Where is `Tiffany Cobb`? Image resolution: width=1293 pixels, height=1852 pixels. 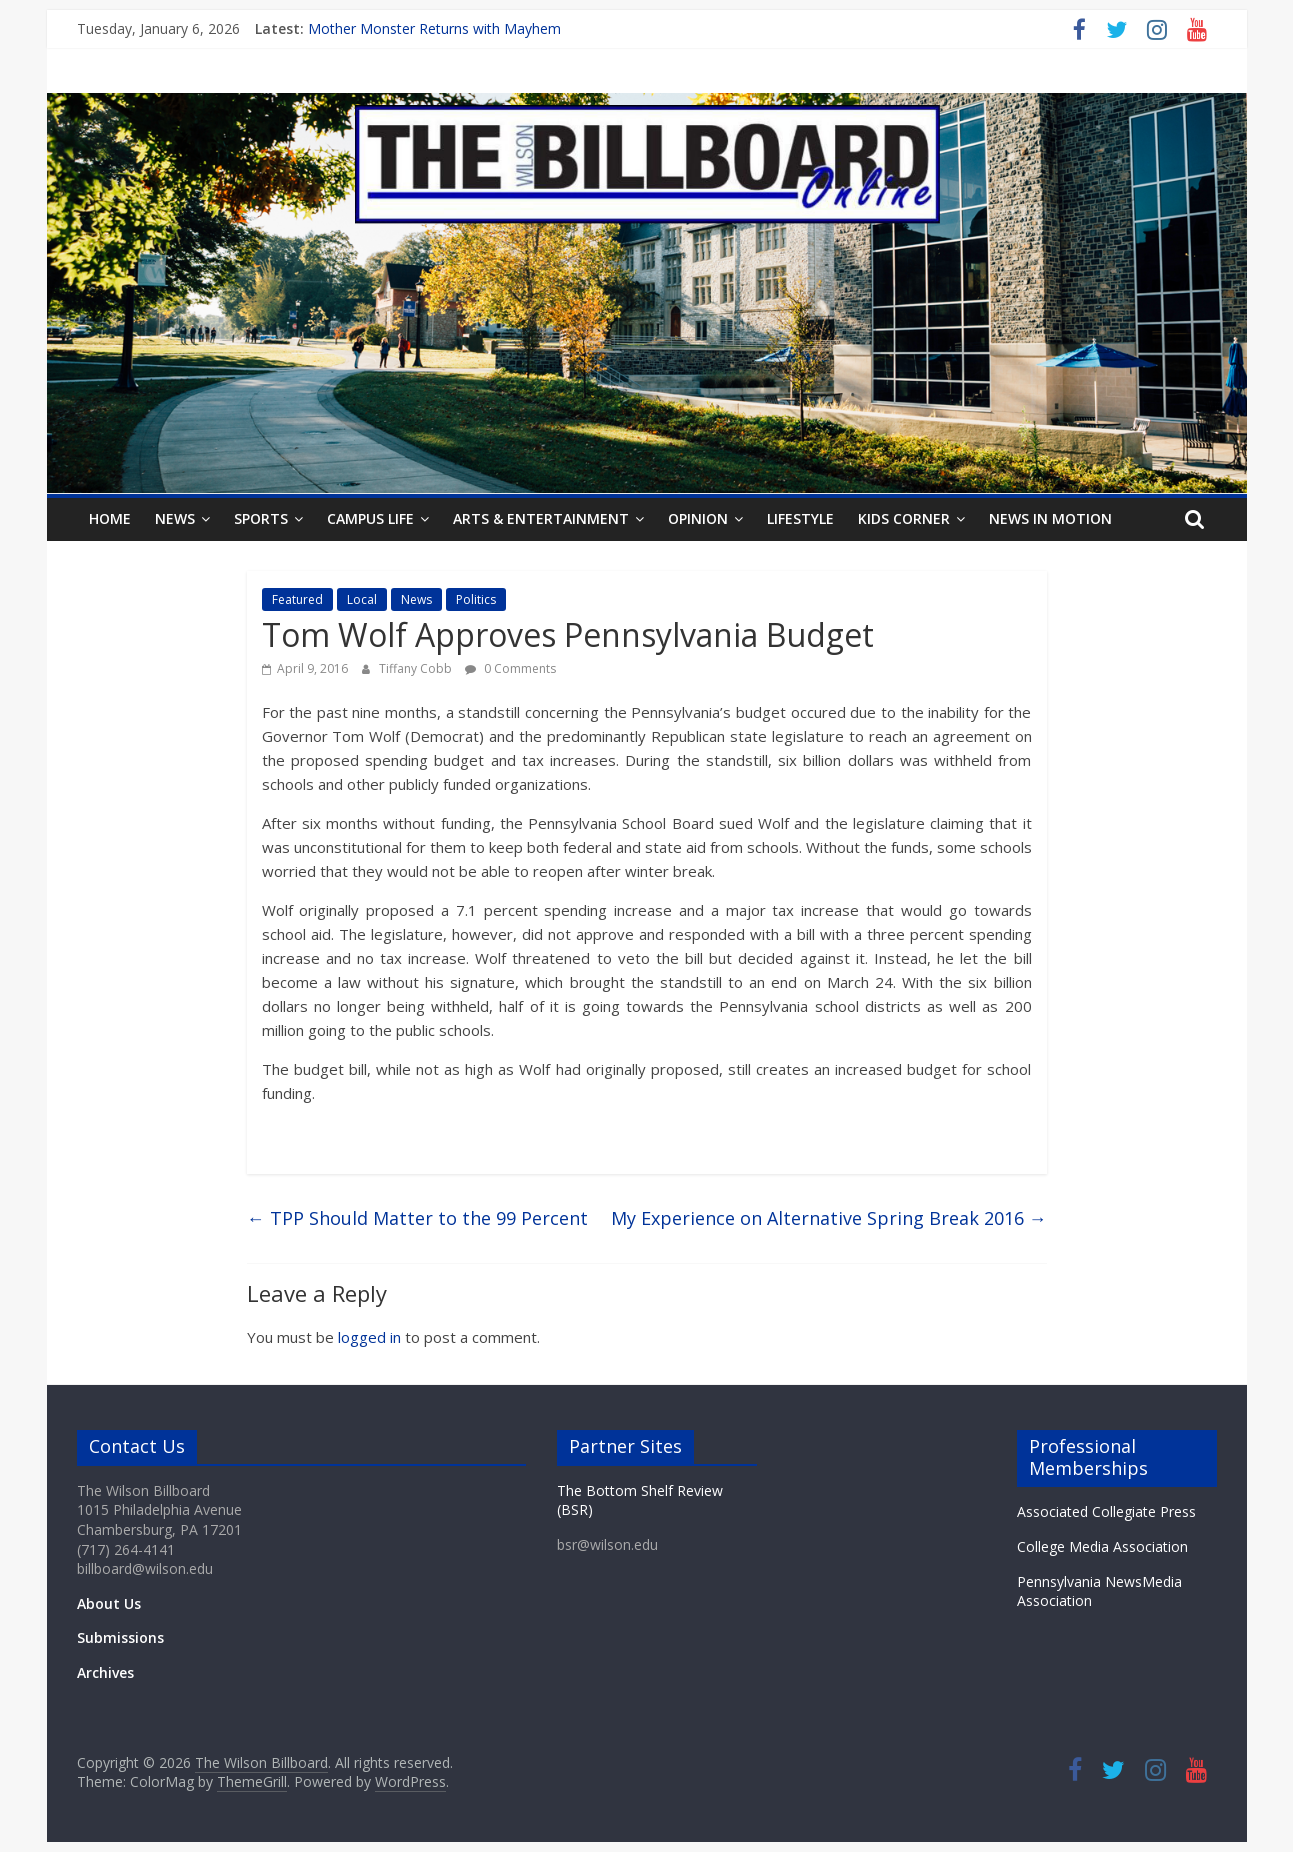
Tiffany Cobb is located at coordinates (417, 668).